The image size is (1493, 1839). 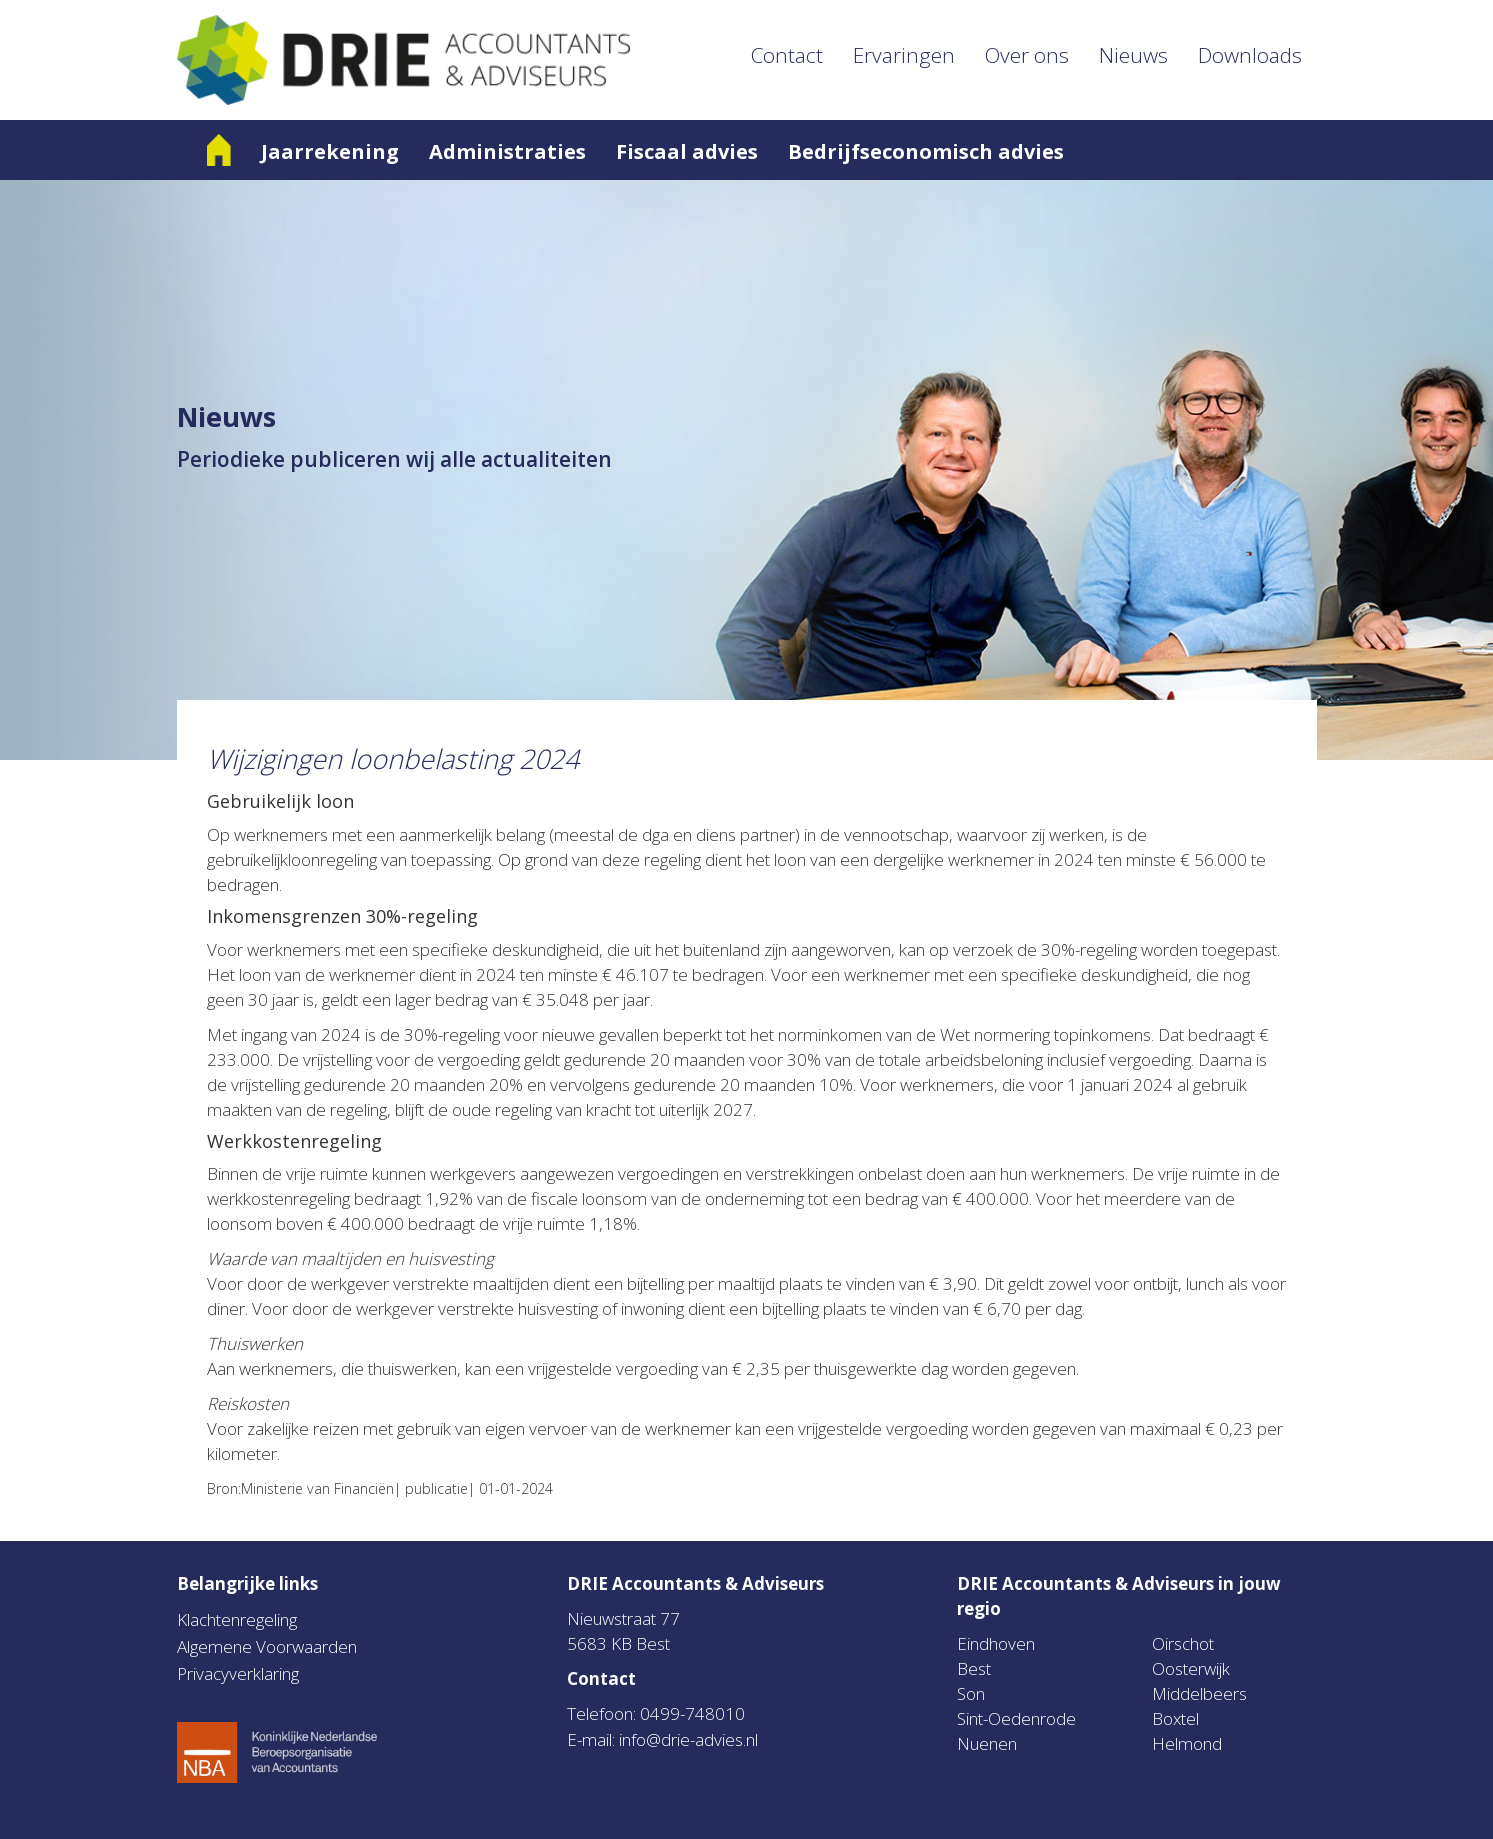 I want to click on Over ons, so click(x=1027, y=55).